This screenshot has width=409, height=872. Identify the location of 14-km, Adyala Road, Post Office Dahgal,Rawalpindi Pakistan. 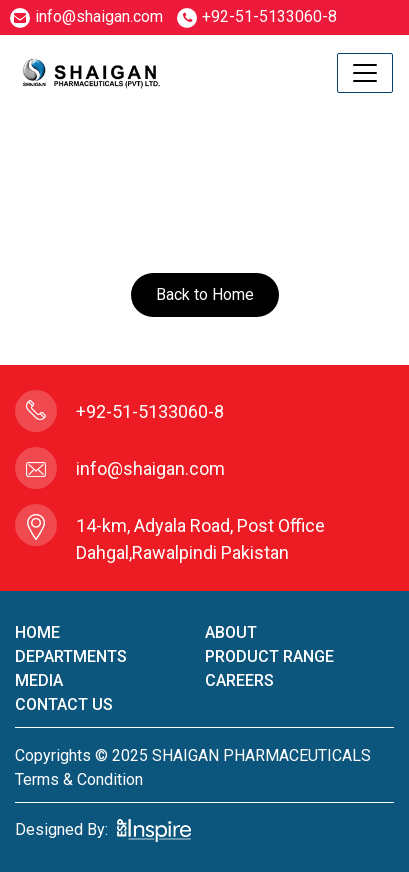
(200, 539).